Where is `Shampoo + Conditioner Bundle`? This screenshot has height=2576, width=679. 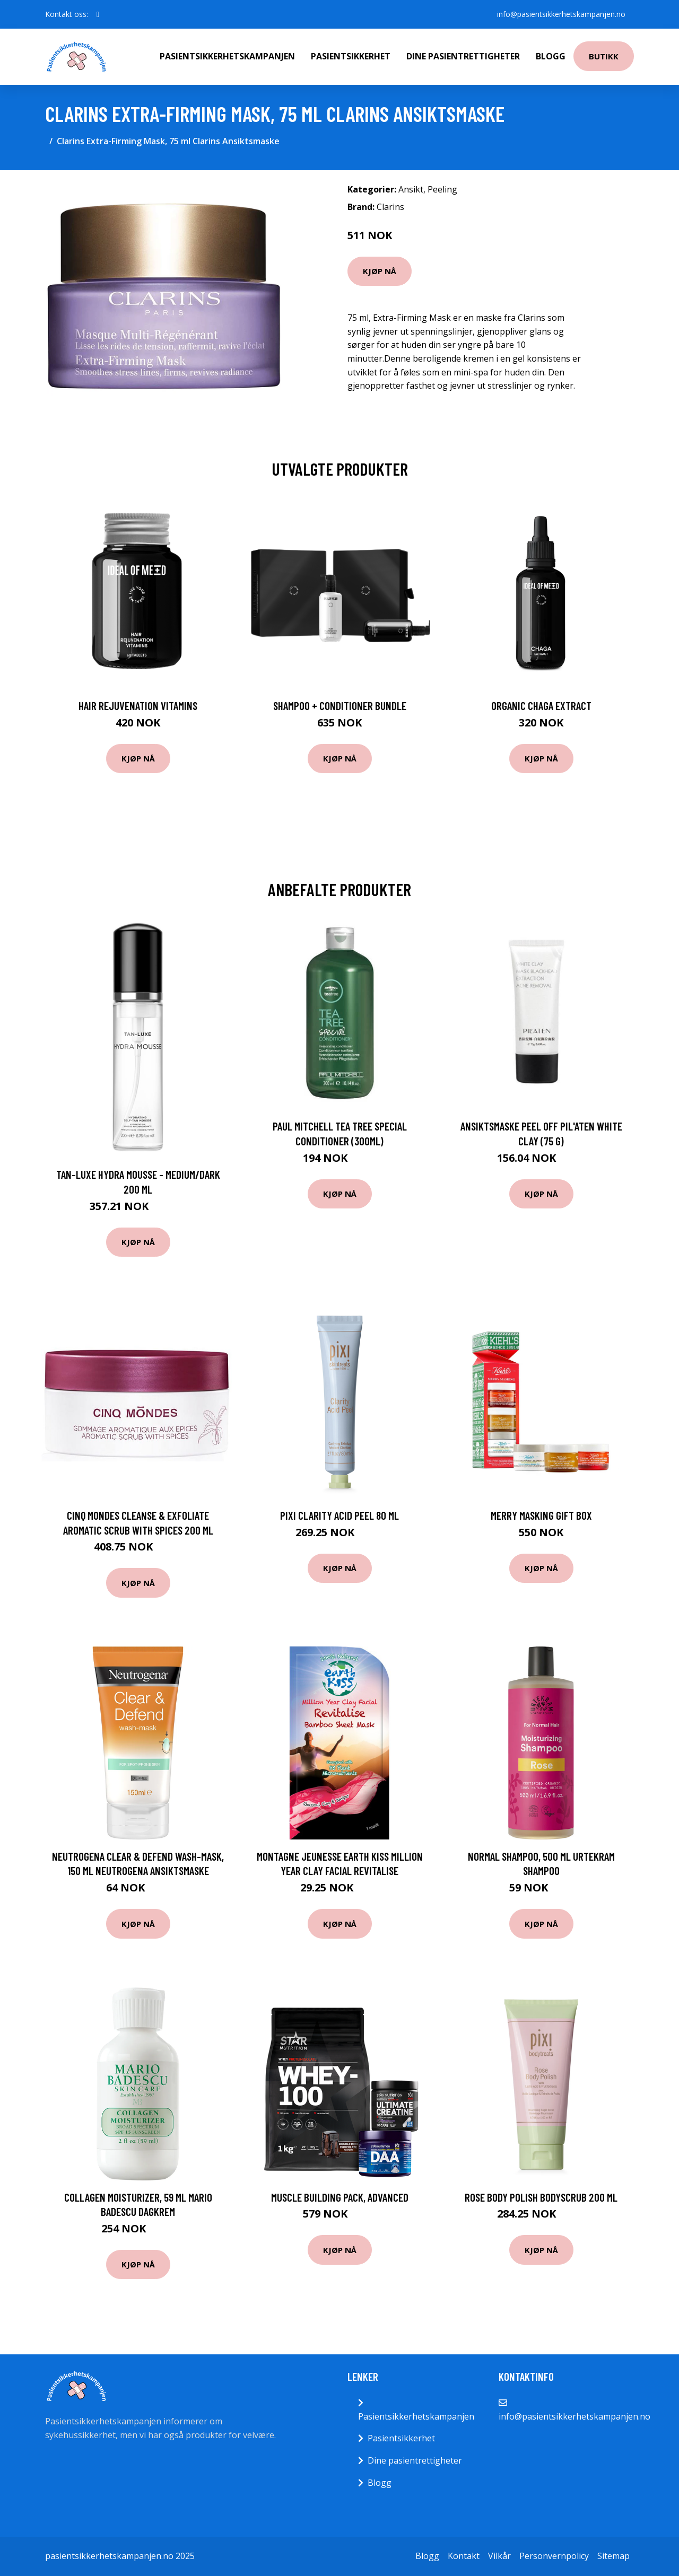 Shampoo + Conditioner Bundle is located at coordinates (339, 705).